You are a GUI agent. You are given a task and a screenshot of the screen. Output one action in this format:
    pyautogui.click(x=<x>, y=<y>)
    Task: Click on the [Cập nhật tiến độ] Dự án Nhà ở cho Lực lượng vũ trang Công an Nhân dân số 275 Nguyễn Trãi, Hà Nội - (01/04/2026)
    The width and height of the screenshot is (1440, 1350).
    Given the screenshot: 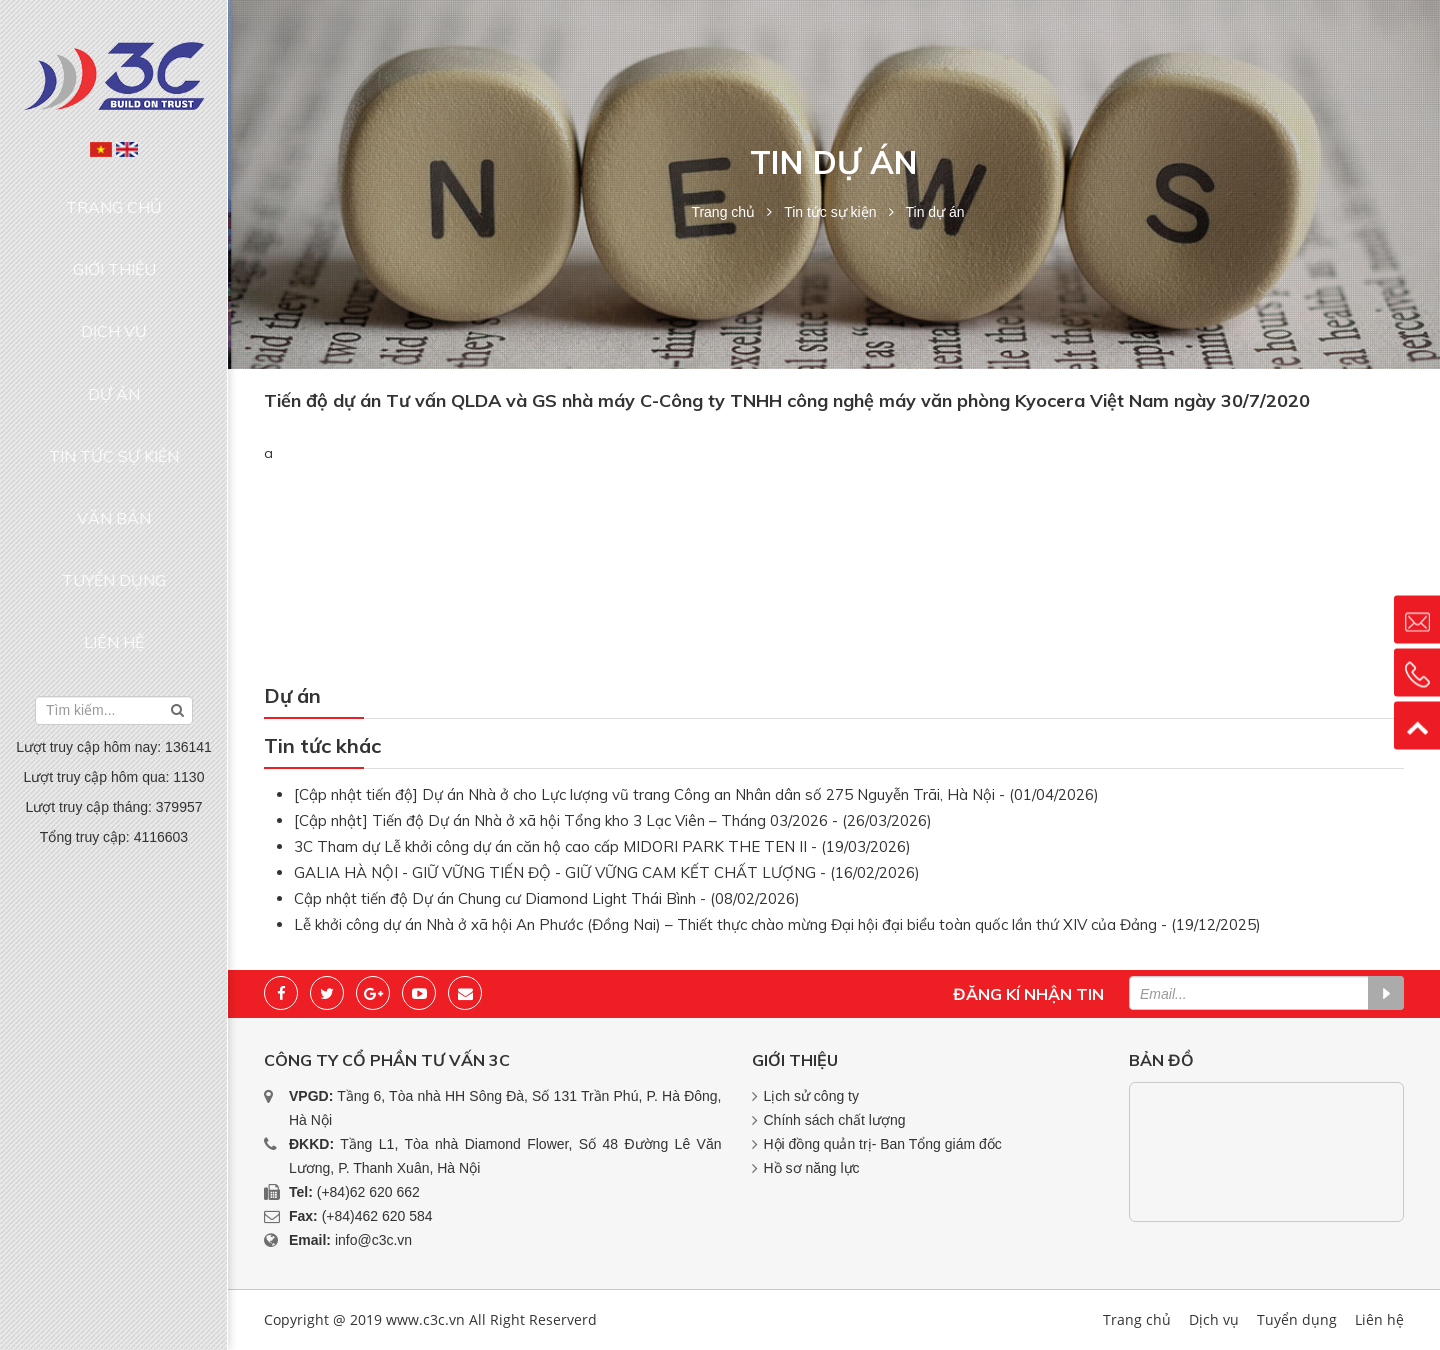 What is the action you would take?
    pyautogui.click(x=696, y=794)
    